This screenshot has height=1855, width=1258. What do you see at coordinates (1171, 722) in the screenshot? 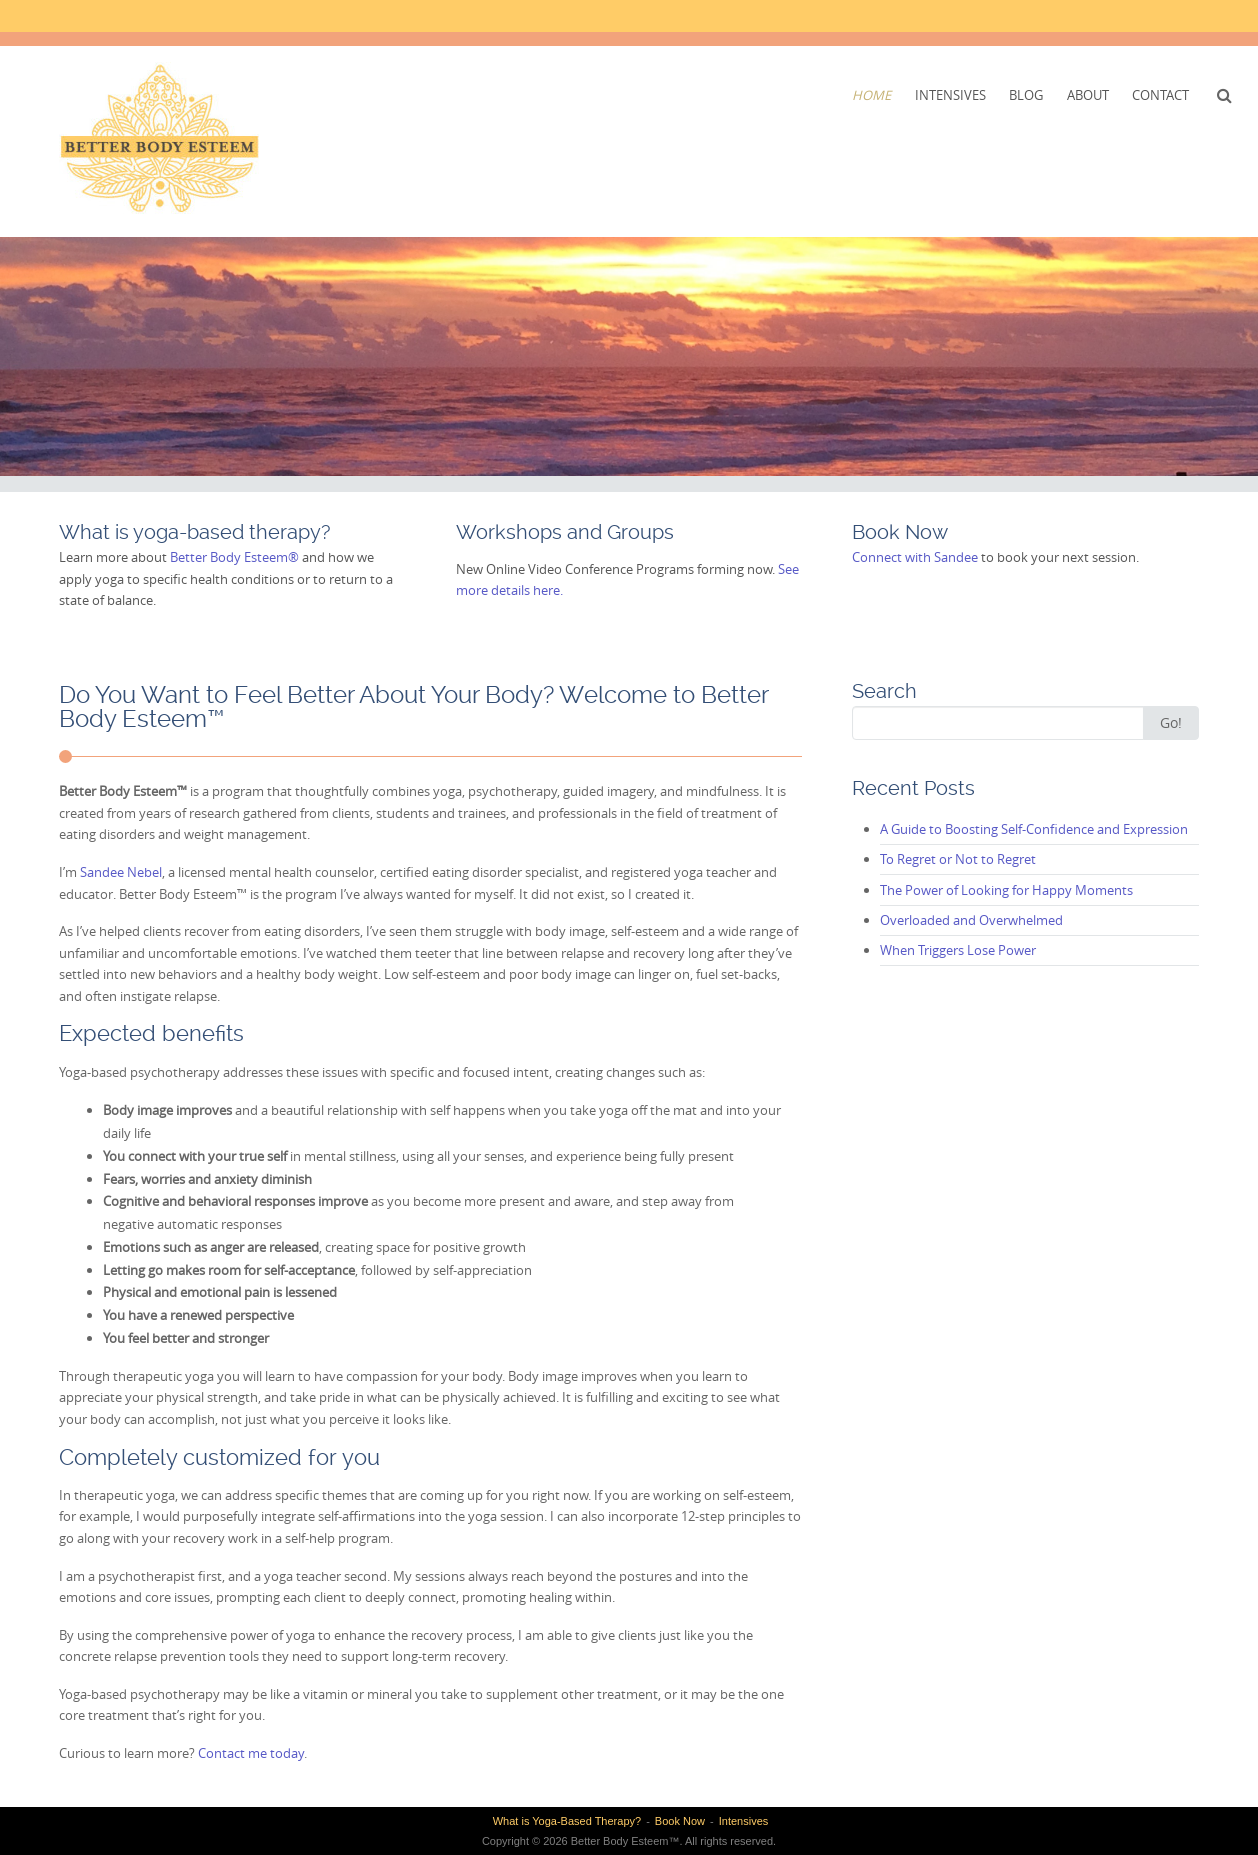
I see `Go!` at bounding box center [1171, 722].